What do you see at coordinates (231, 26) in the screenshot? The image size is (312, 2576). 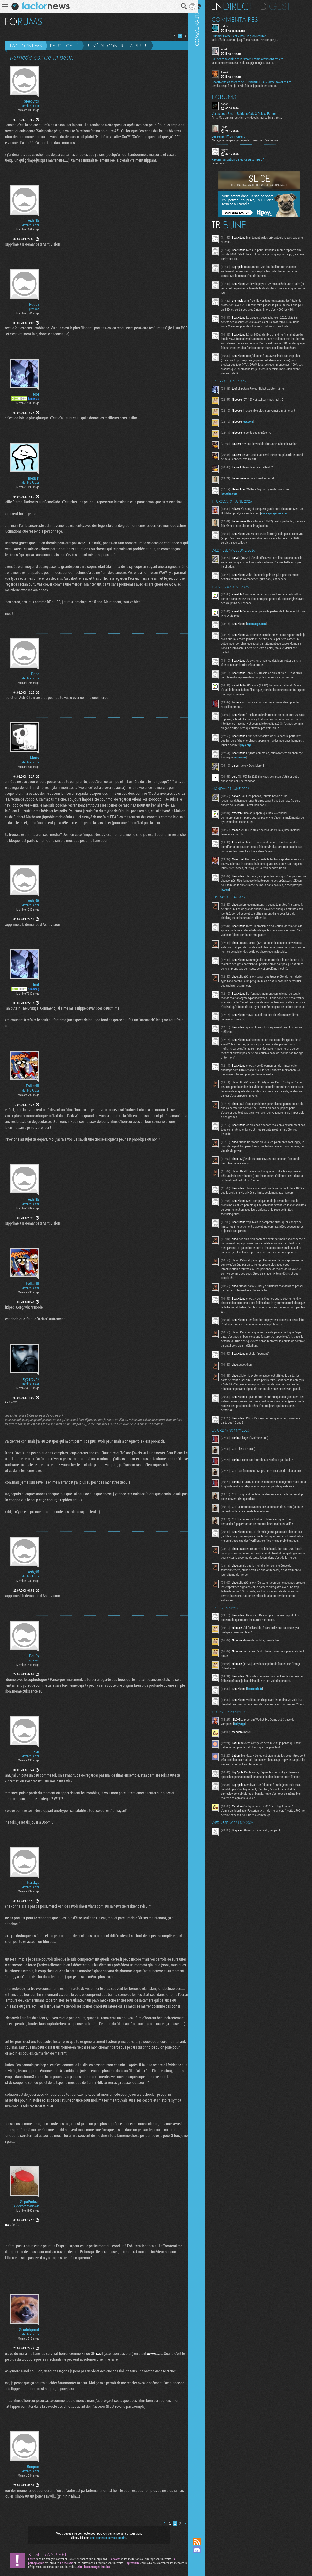 I see `Palido` at bounding box center [231, 26].